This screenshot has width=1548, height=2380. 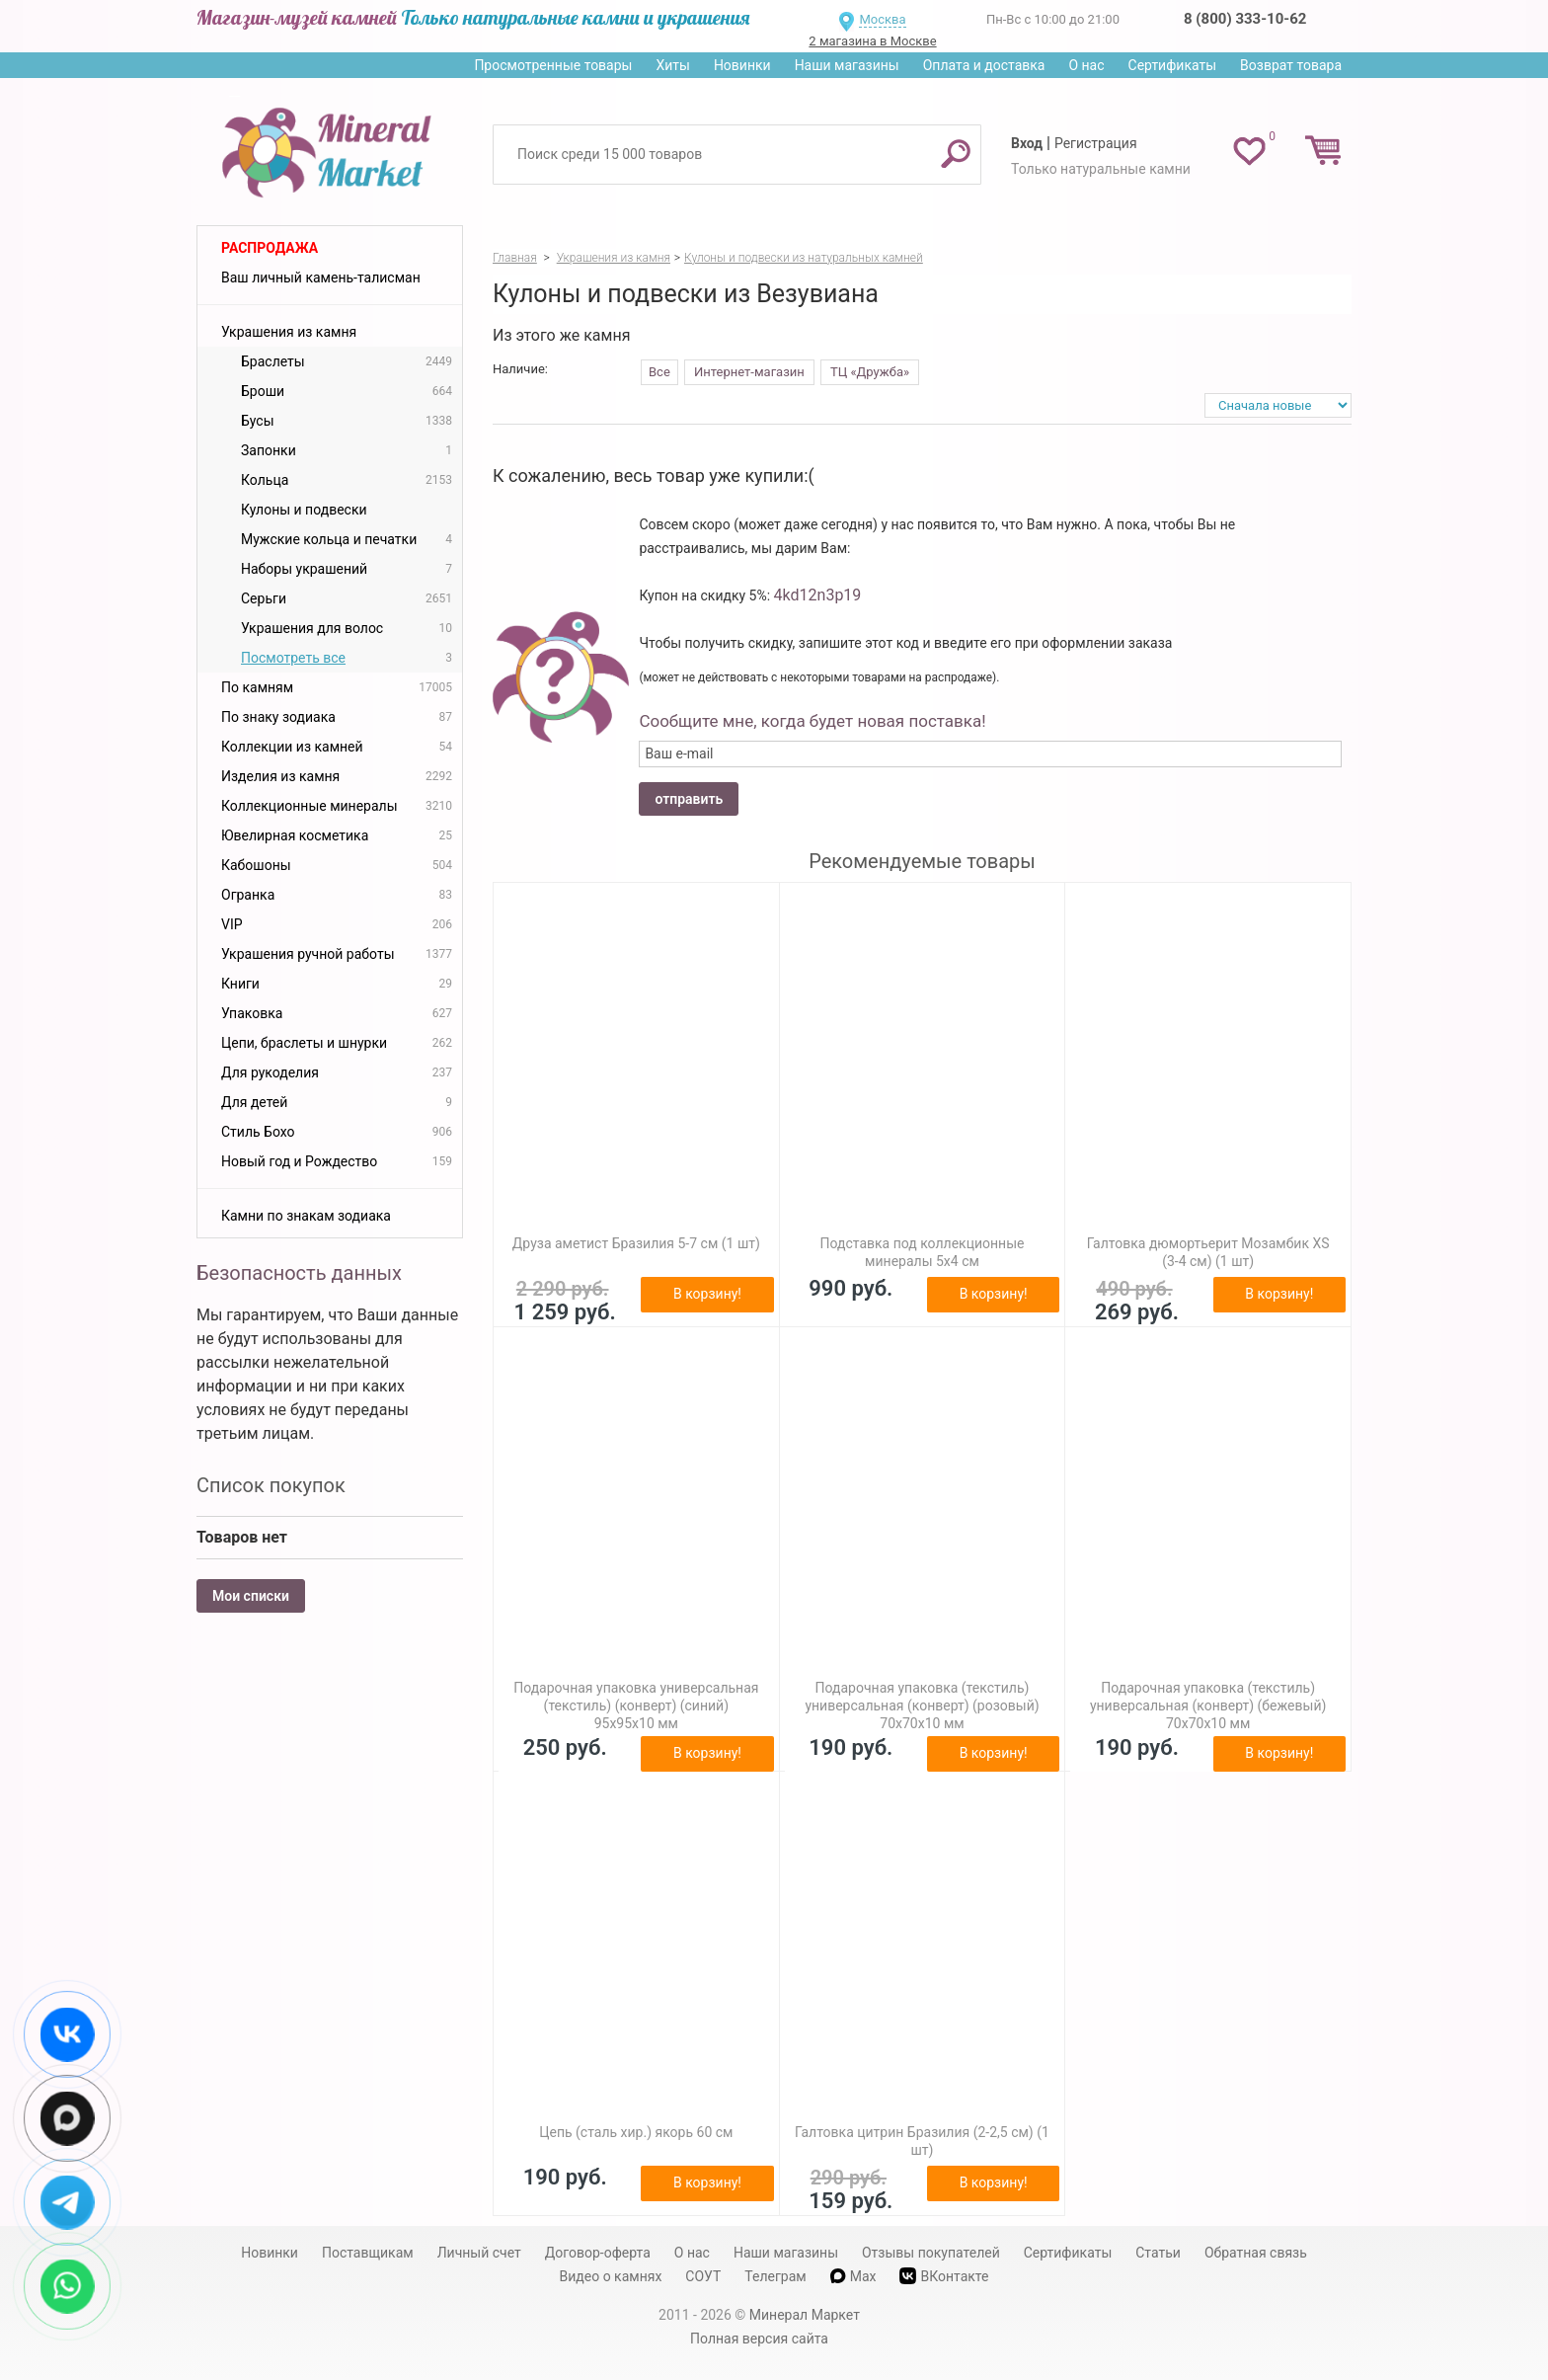 I want to click on Новинки, so click(x=742, y=65).